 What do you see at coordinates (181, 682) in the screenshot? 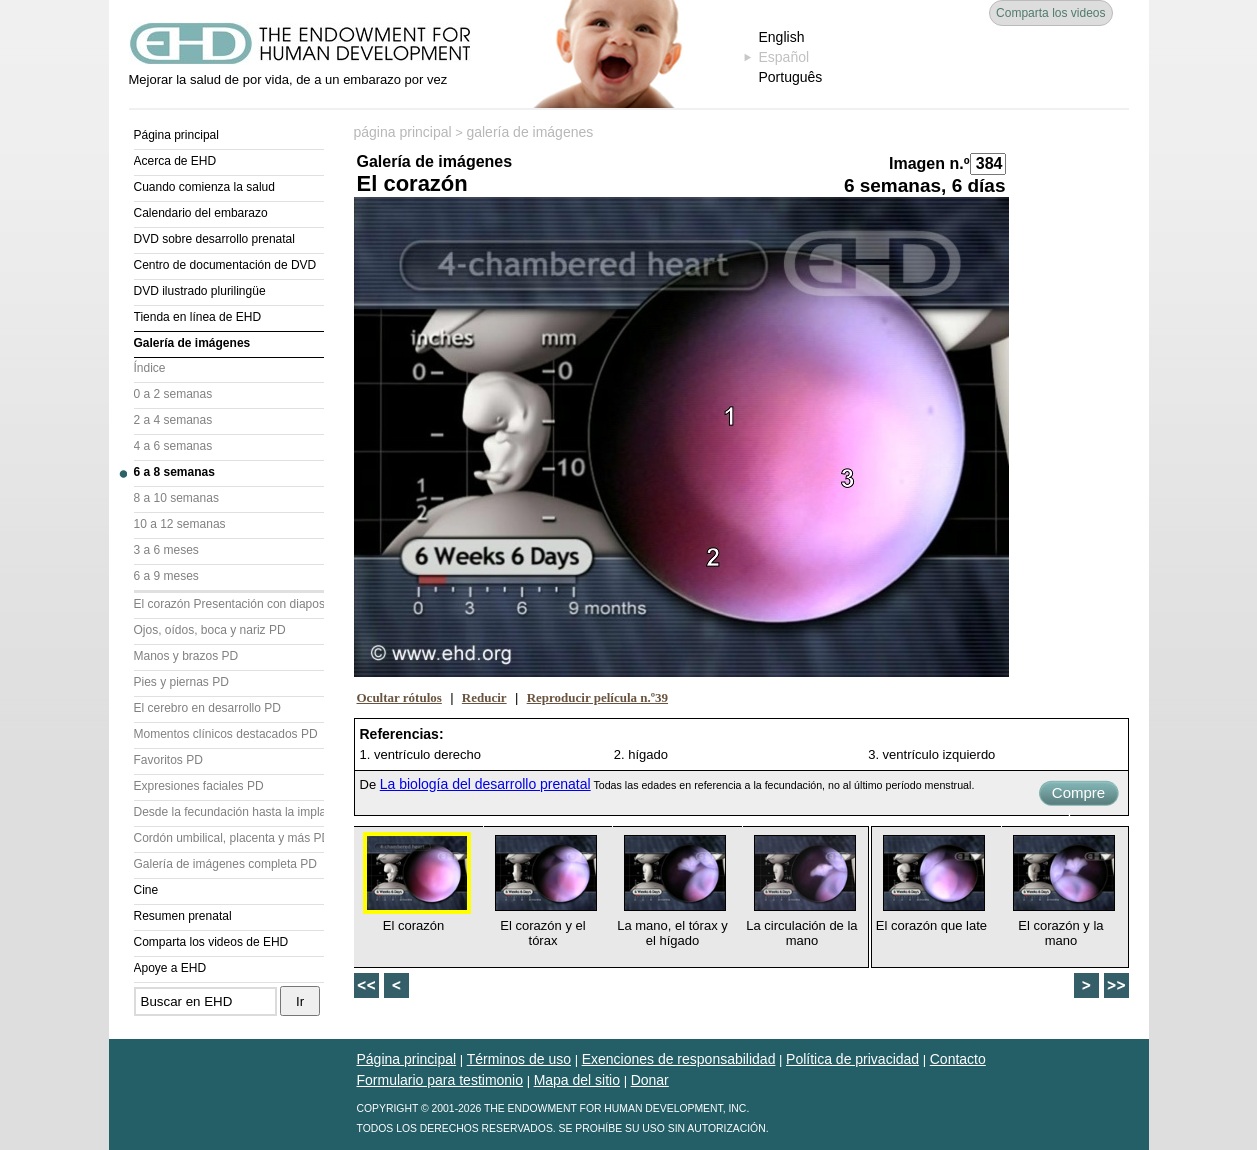
I see `Pies y piernas PD` at bounding box center [181, 682].